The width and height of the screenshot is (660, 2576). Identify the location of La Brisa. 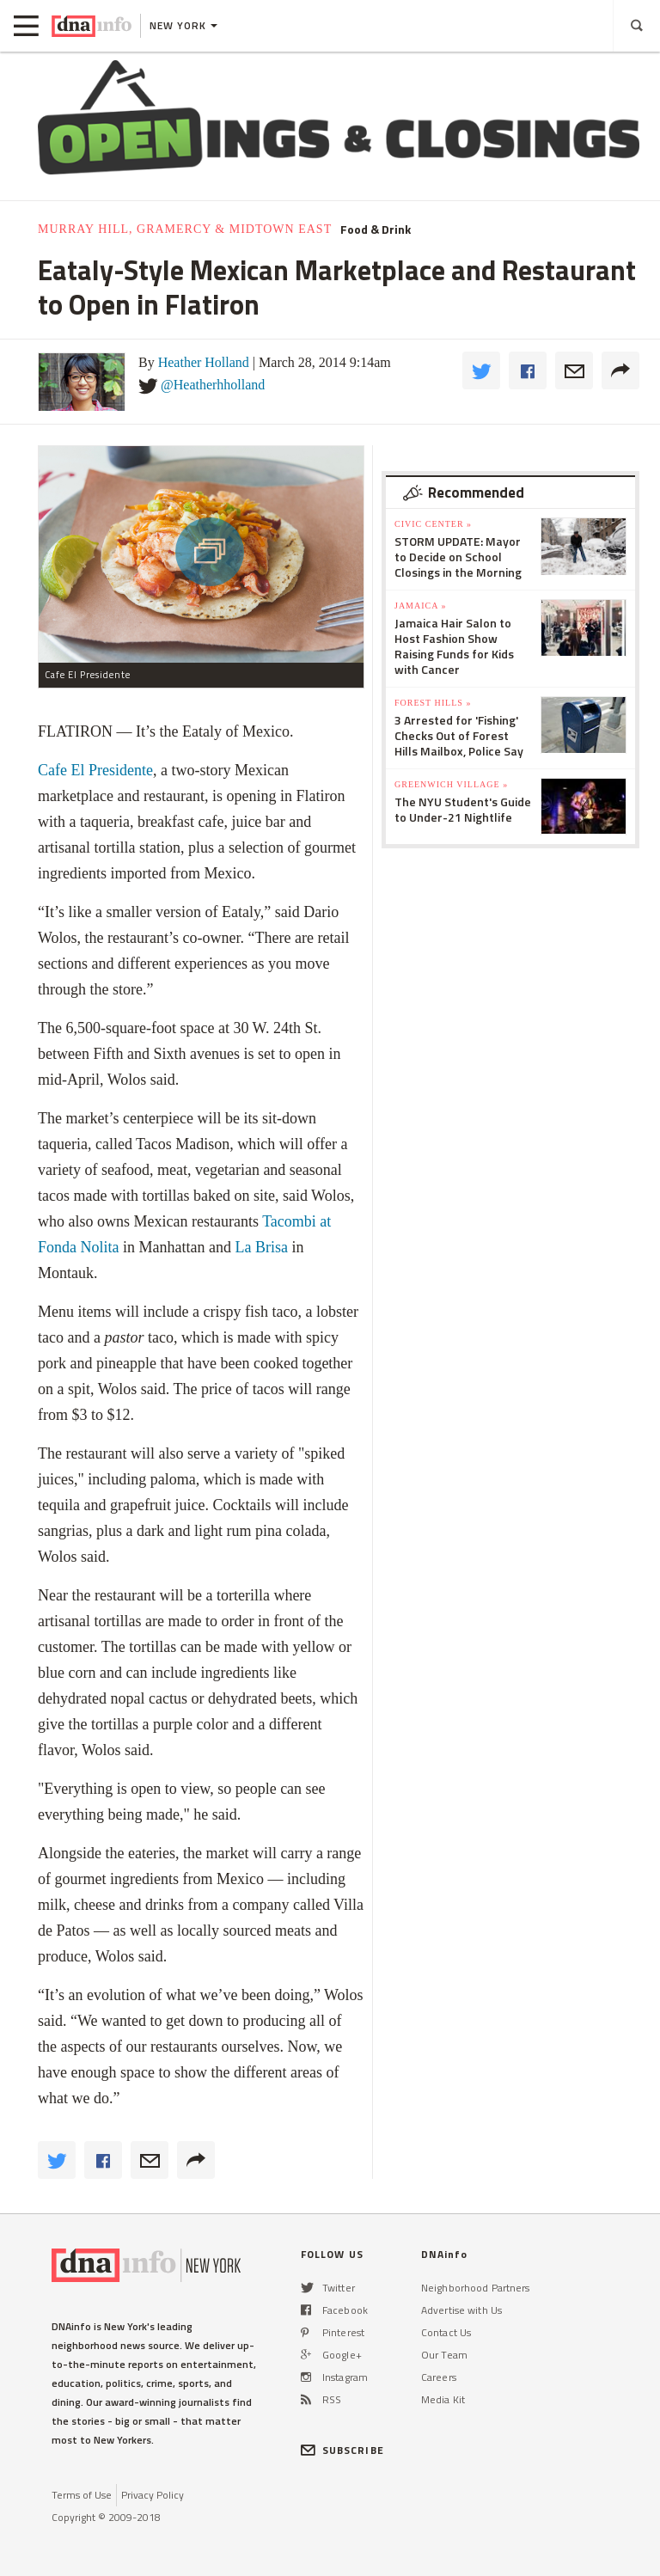
(261, 1247).